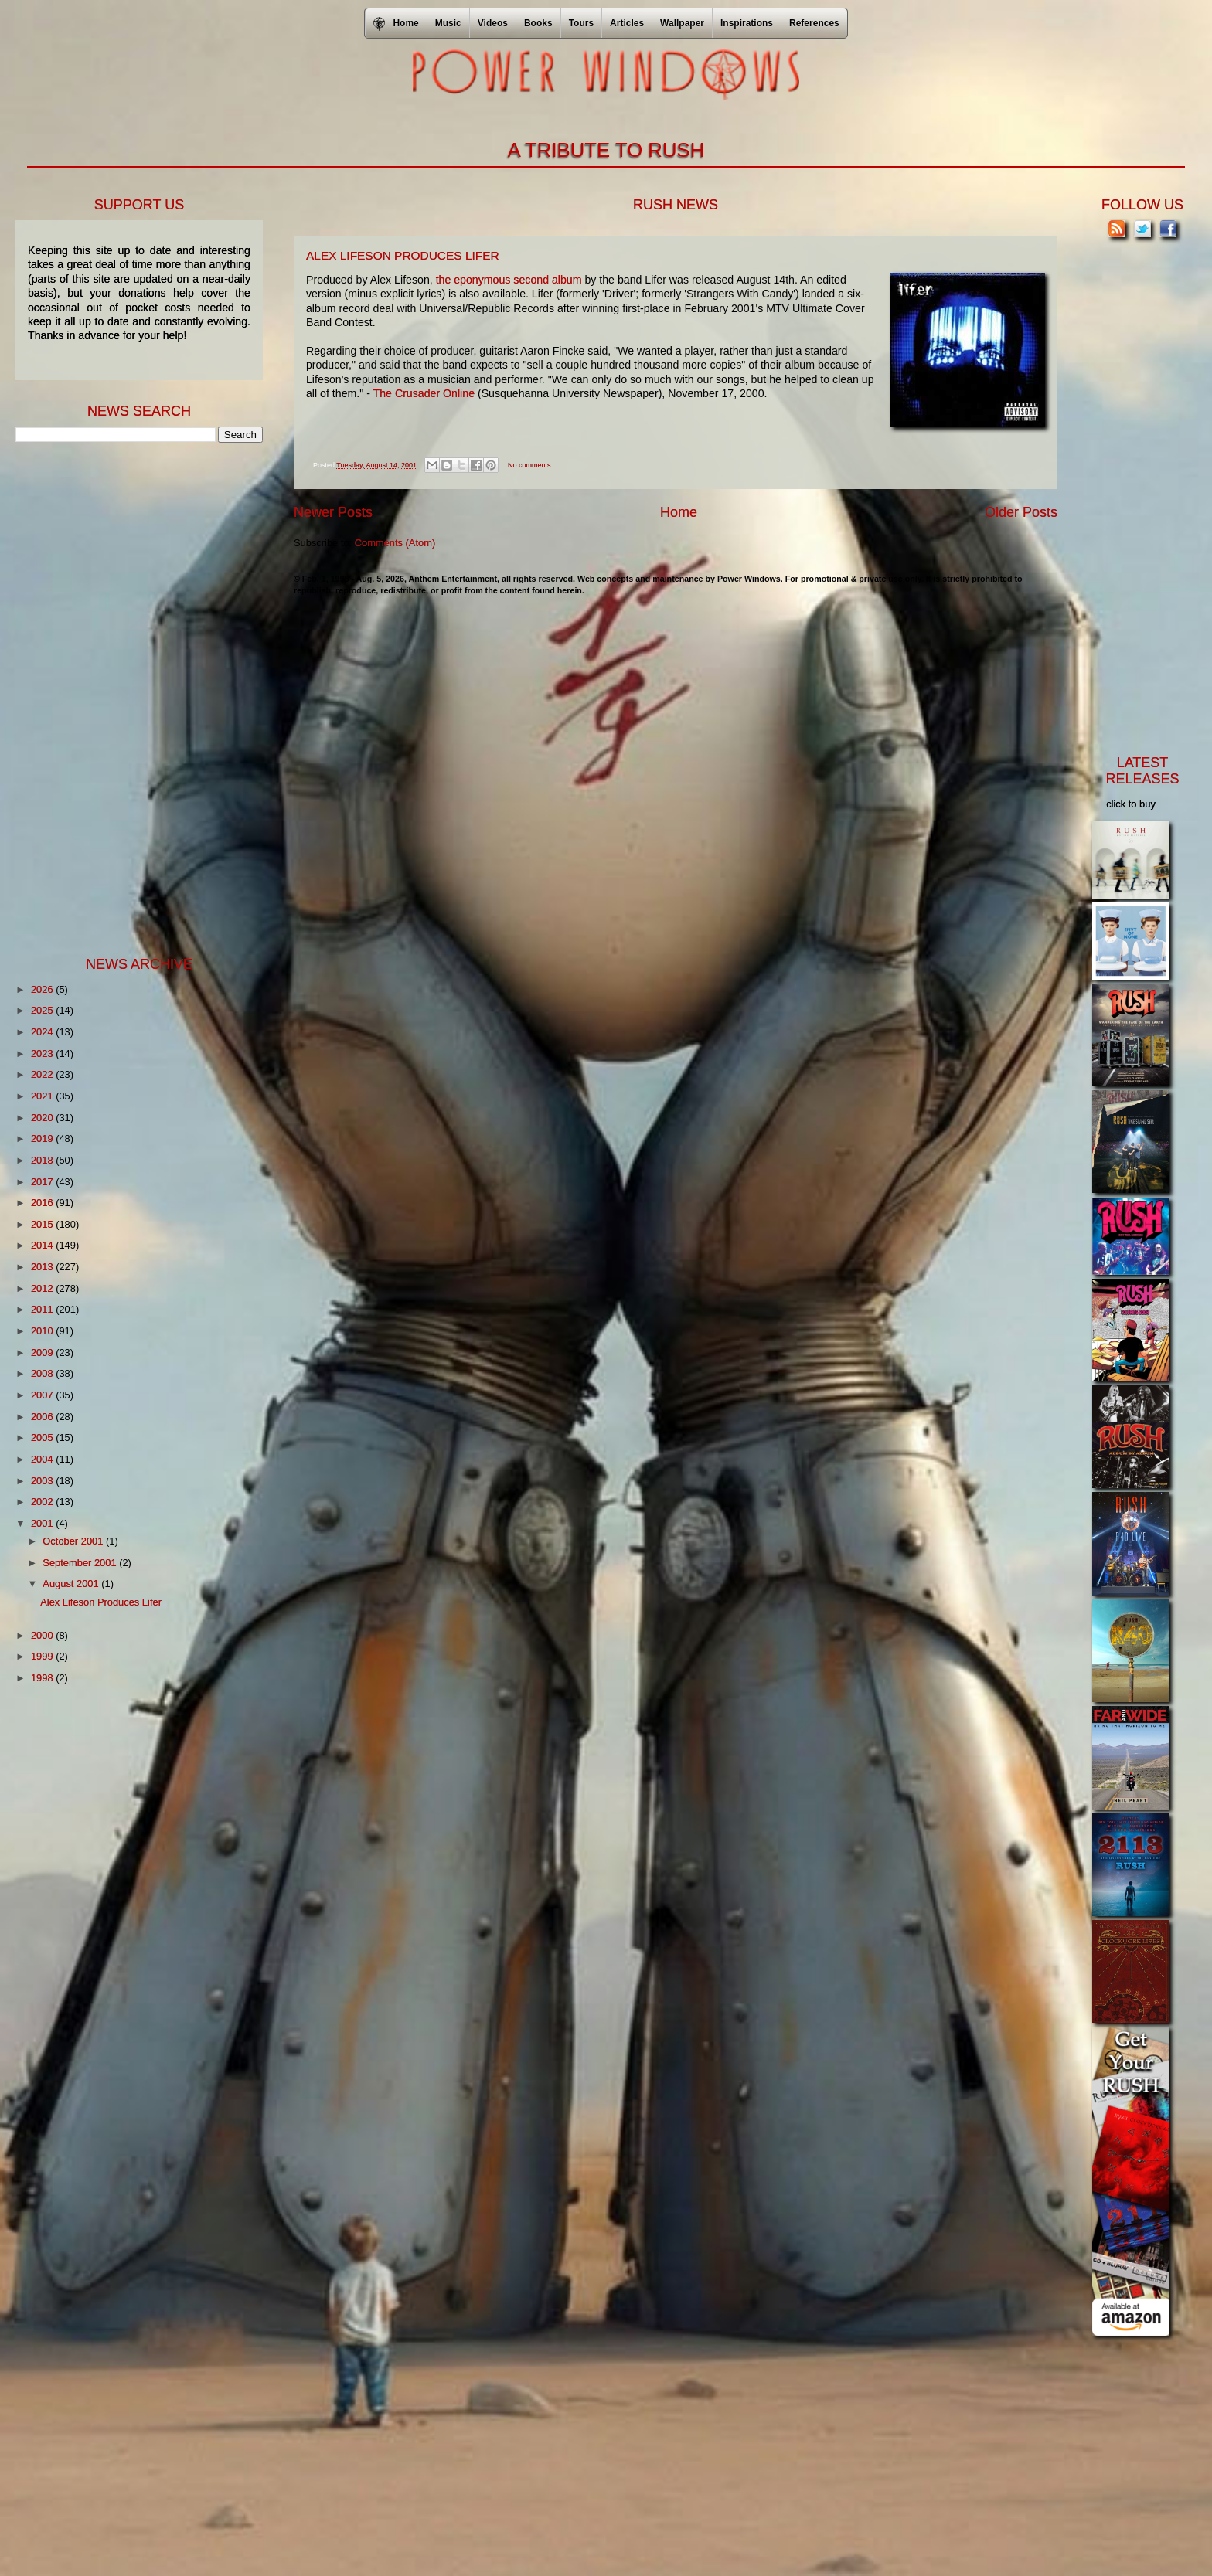 The width and height of the screenshot is (1212, 2576). I want to click on 2010, so click(43, 1331).